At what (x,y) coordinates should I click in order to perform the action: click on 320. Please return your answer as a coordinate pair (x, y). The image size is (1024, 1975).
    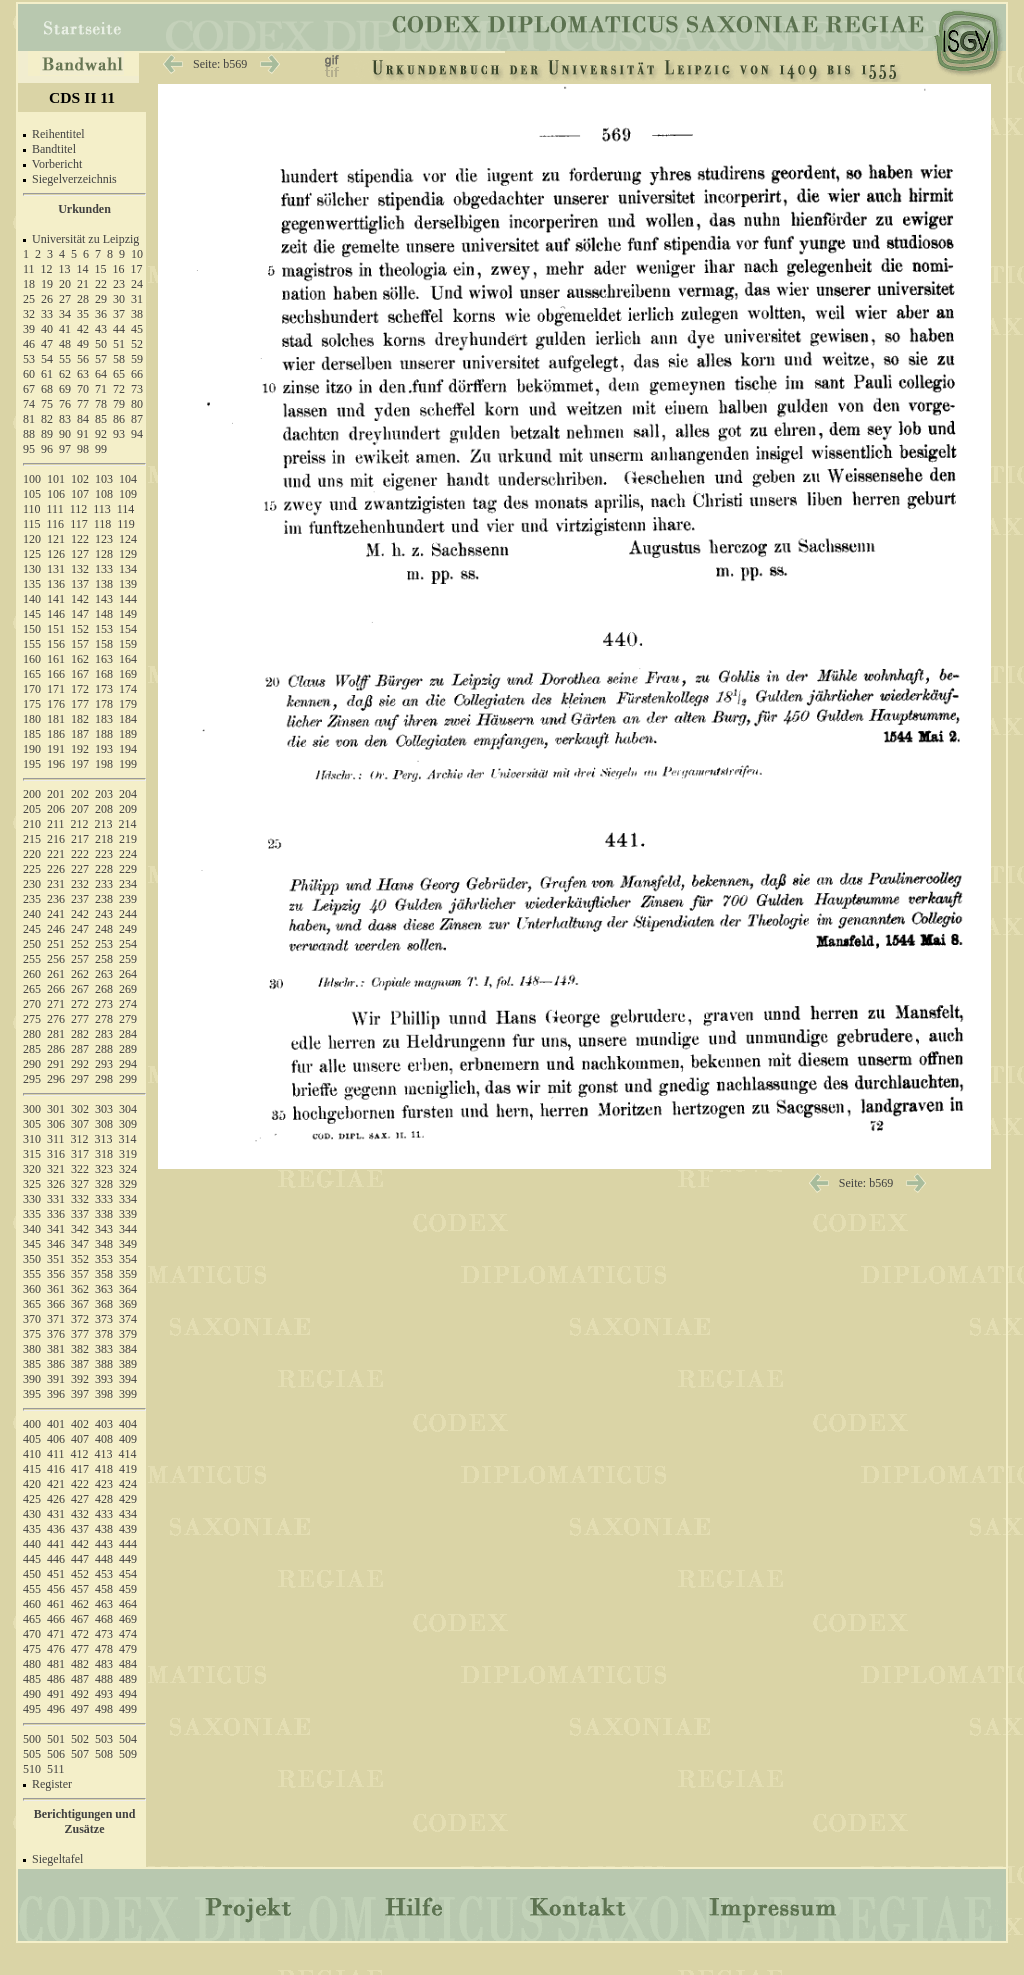
    Looking at the image, I should click on (32, 1169).